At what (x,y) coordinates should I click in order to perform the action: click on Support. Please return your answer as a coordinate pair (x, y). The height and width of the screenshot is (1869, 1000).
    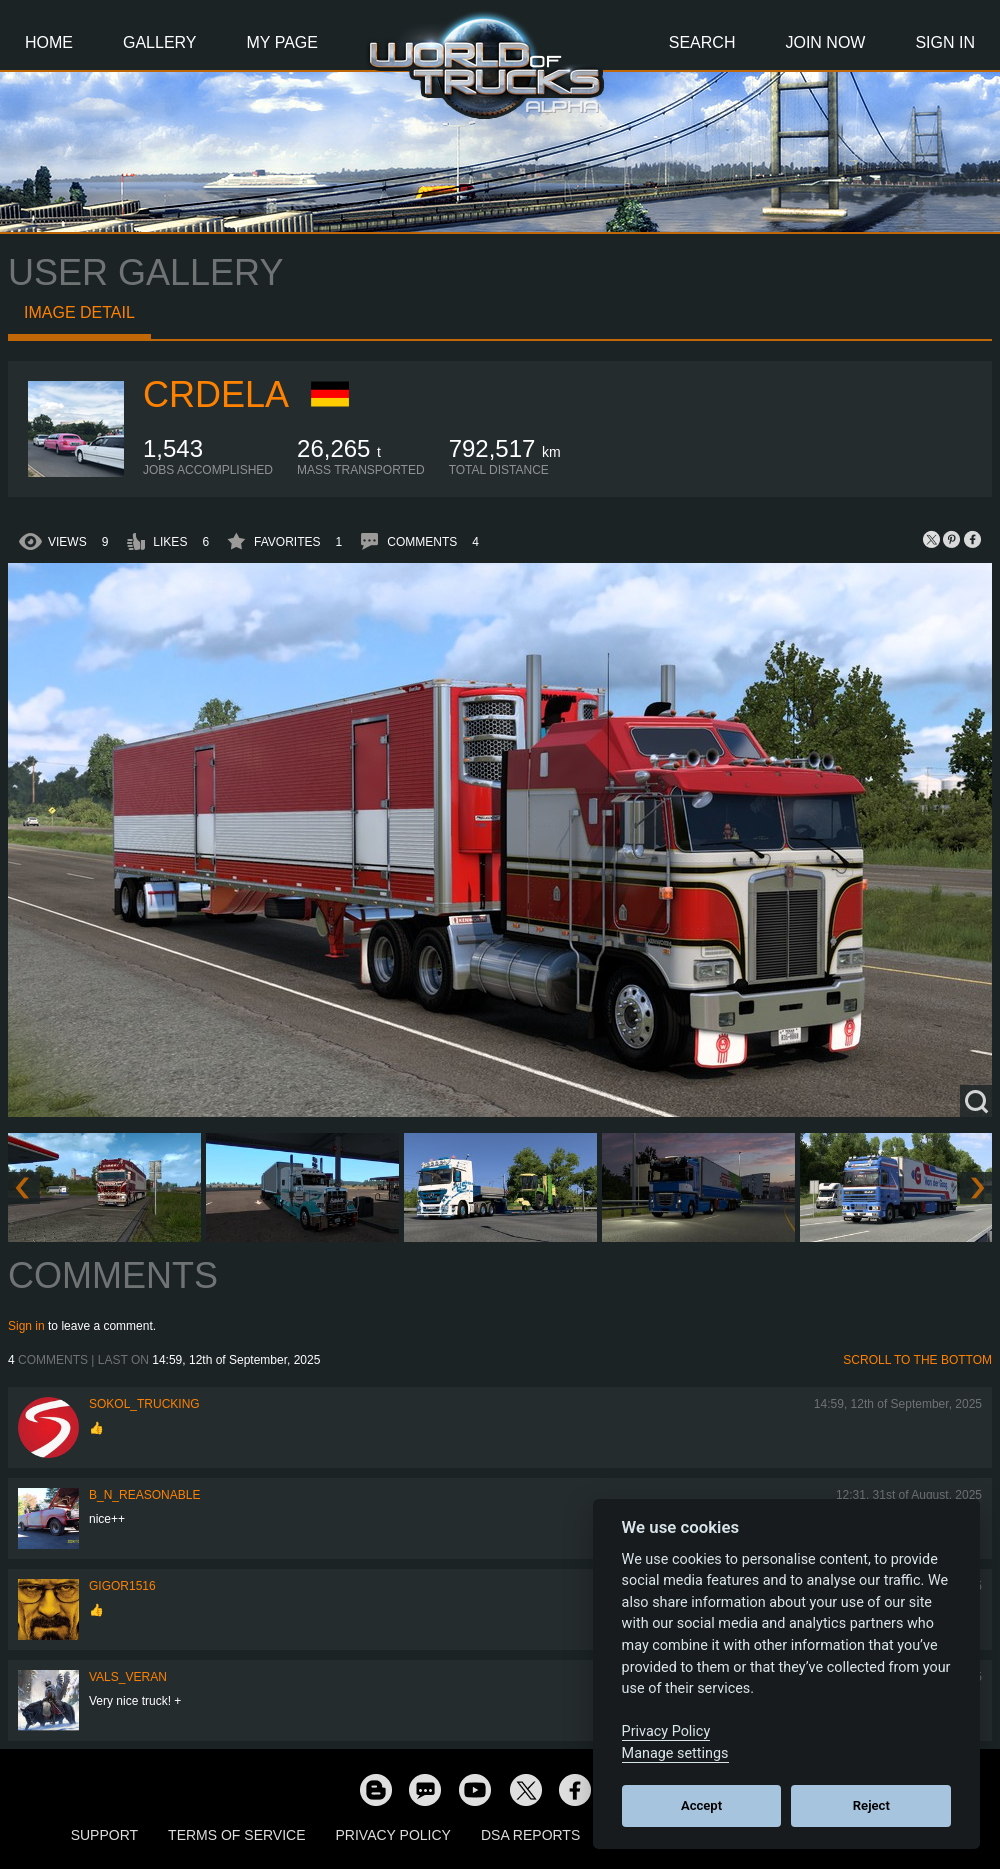
    Looking at the image, I should click on (104, 1835).